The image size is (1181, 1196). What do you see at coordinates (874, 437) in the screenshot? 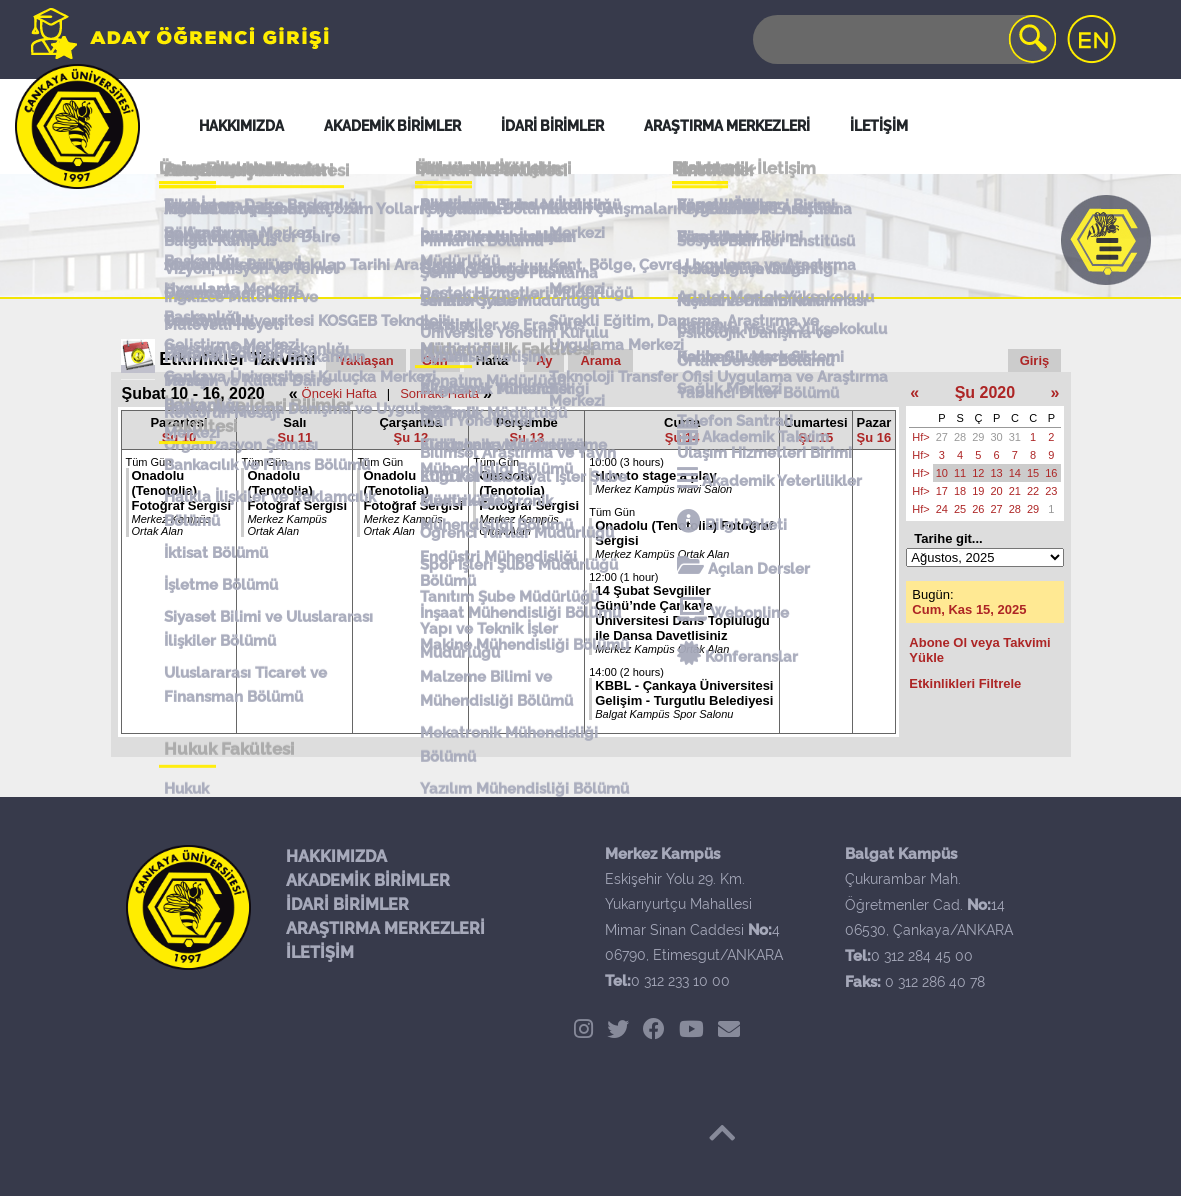
I see `Şu 16` at bounding box center [874, 437].